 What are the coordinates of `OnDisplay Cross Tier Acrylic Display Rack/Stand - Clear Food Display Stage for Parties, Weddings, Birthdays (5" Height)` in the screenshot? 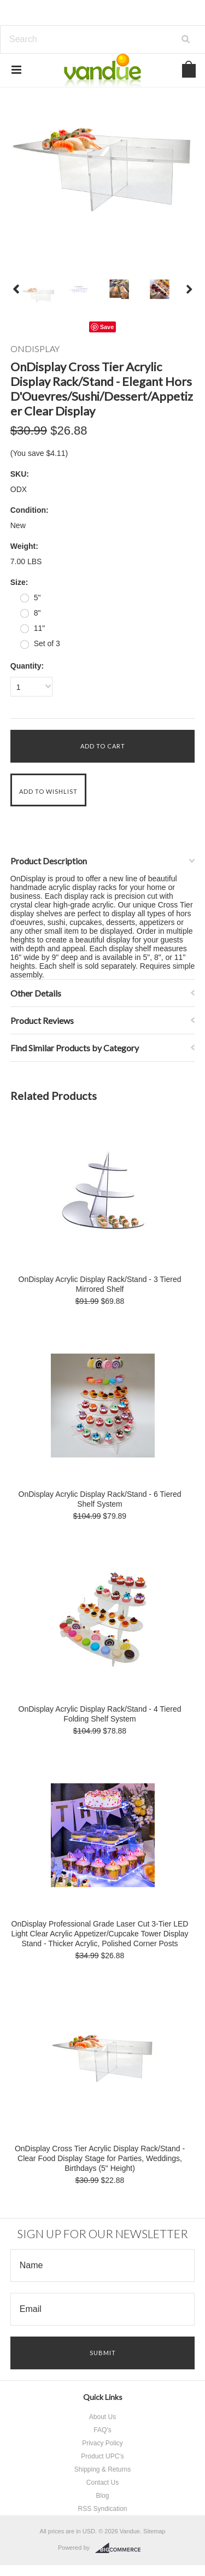 It's located at (100, 2158).